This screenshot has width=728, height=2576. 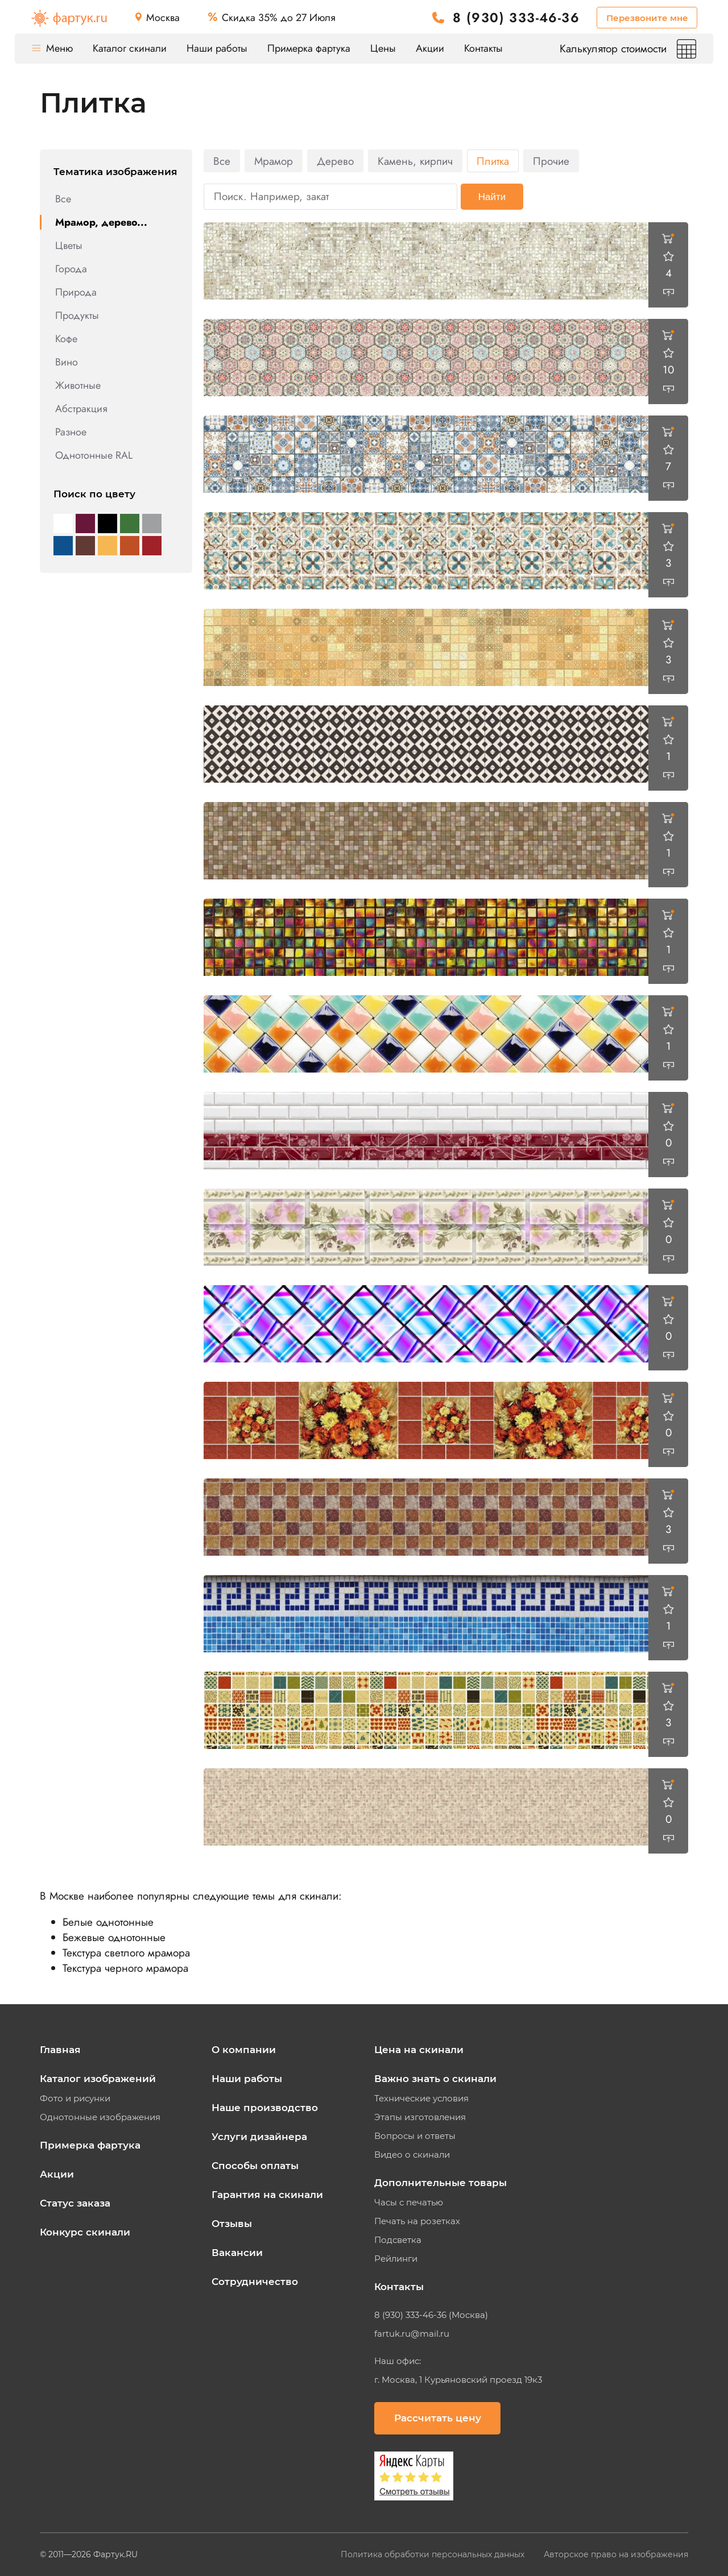 What do you see at coordinates (85, 2232) in the screenshot?
I see `Конкурс скинали` at bounding box center [85, 2232].